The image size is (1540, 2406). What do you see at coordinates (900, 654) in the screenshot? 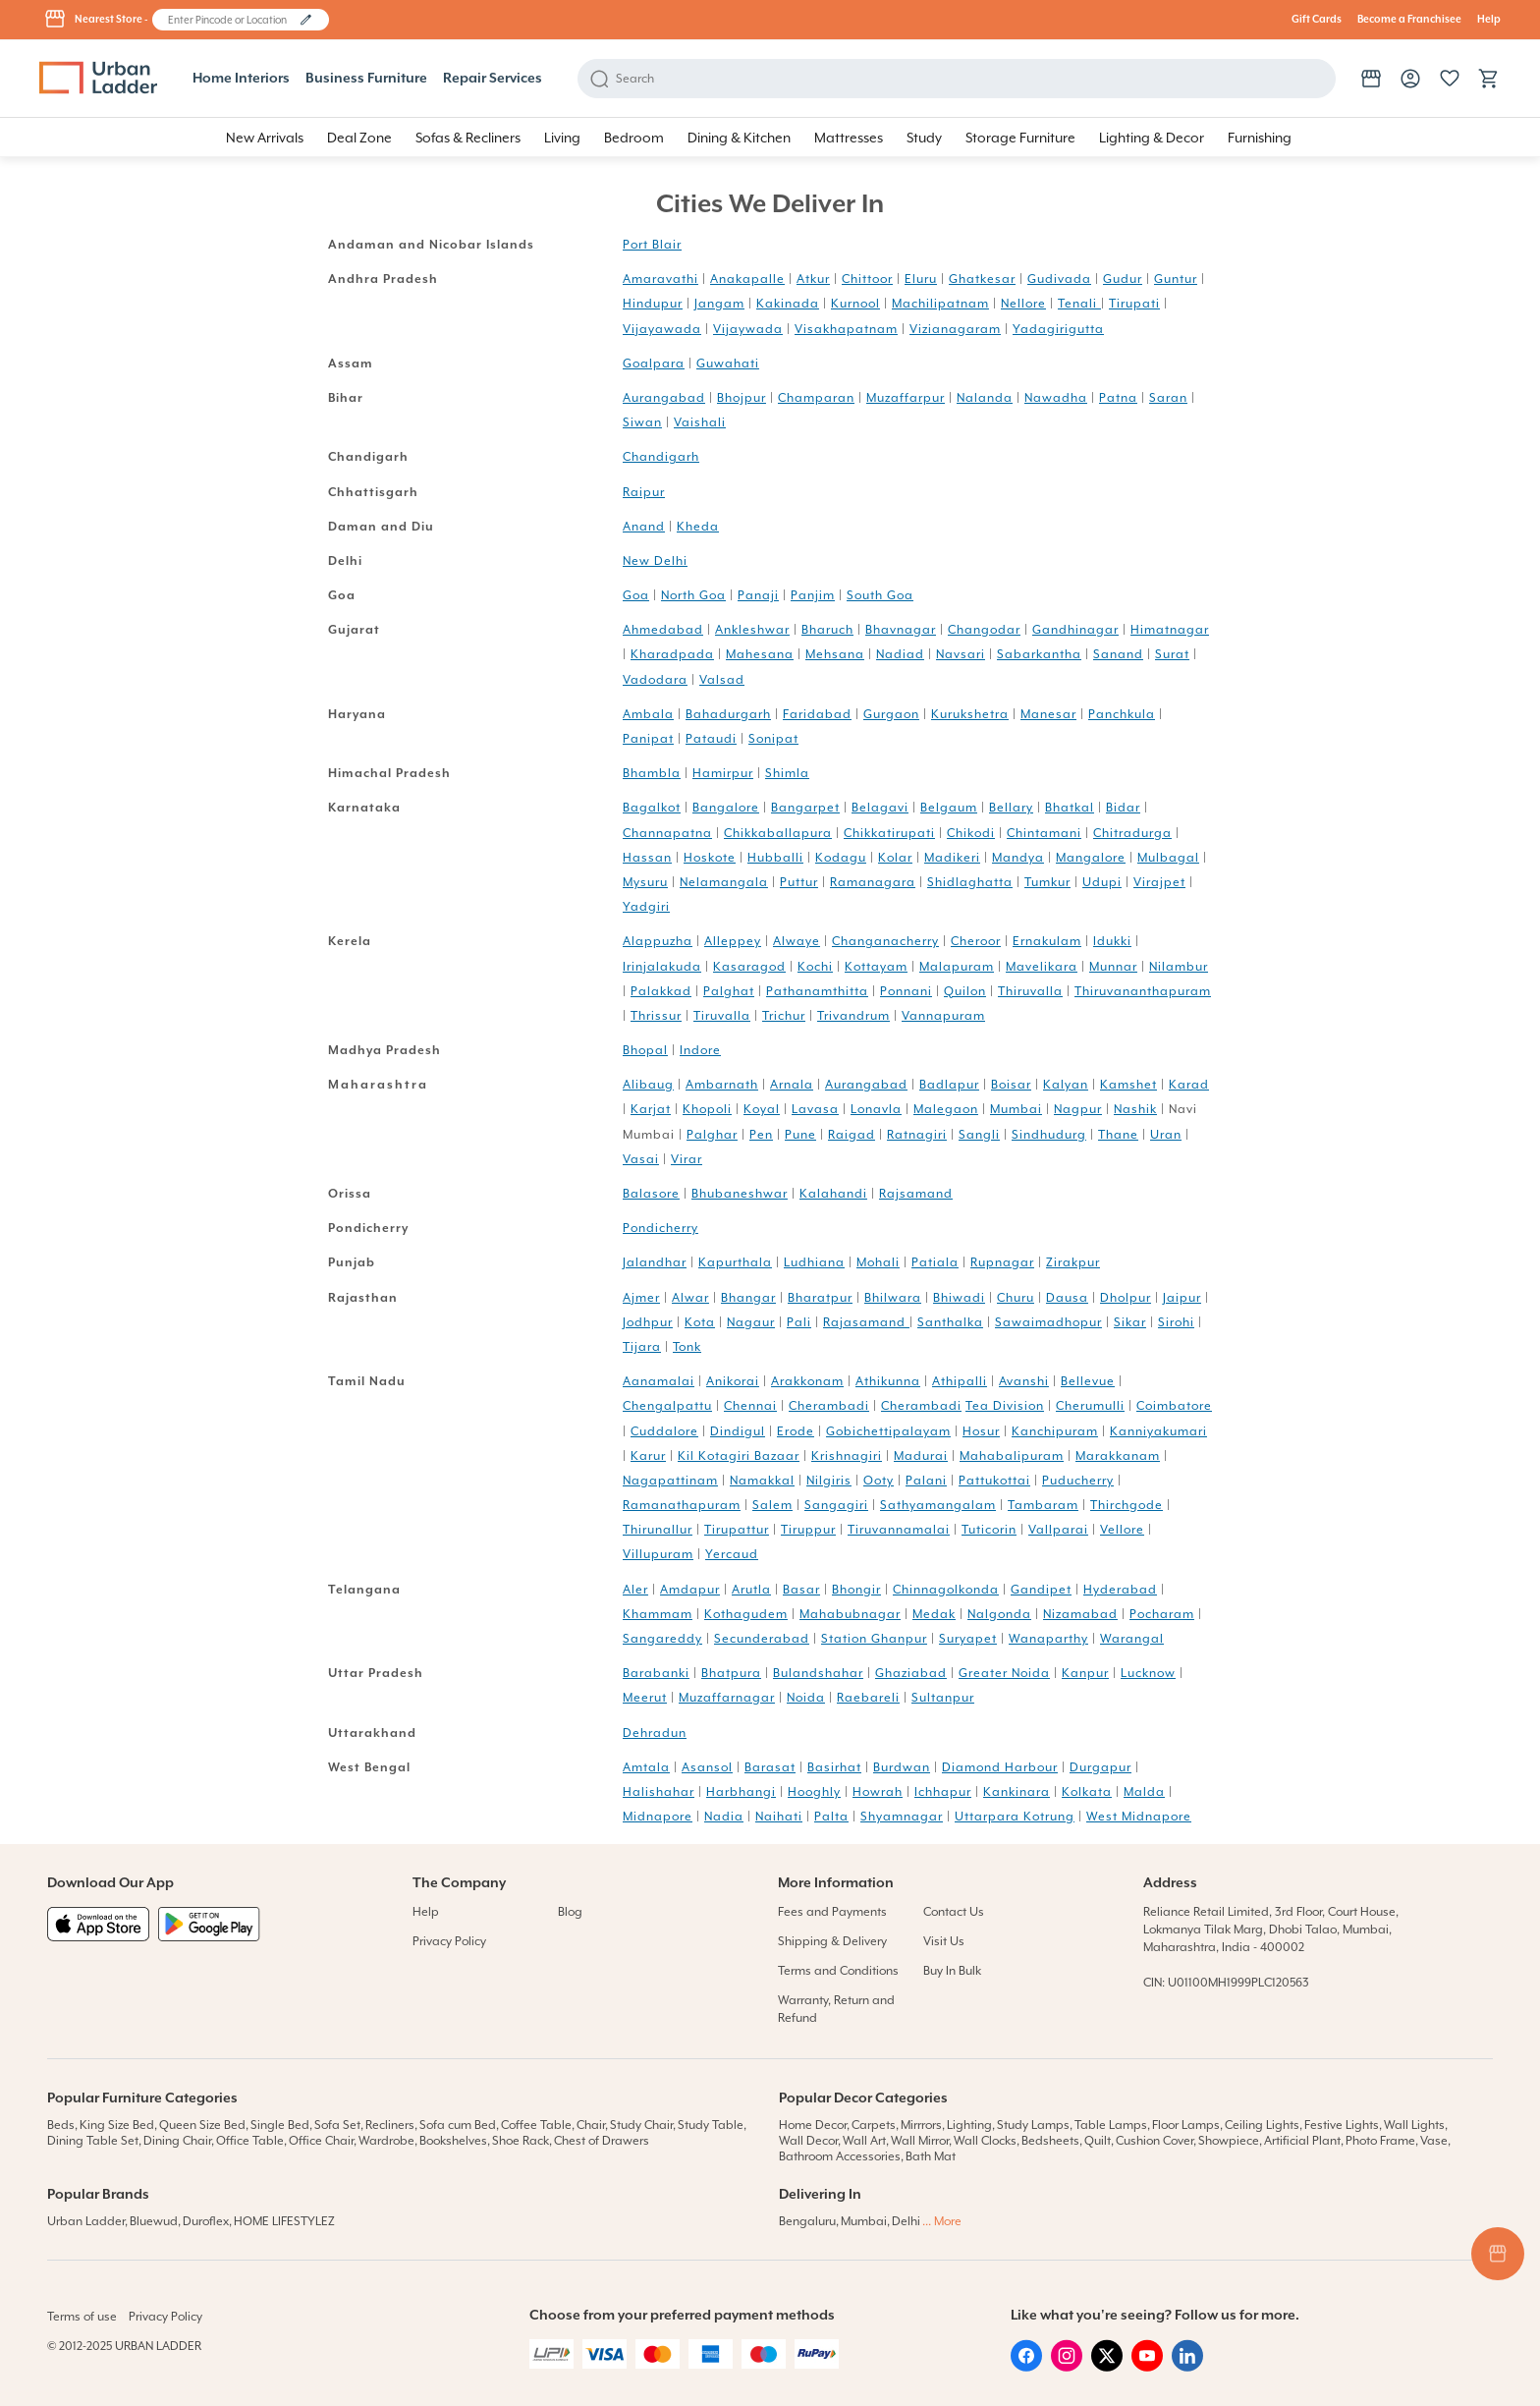
I see `Nadiad` at bounding box center [900, 654].